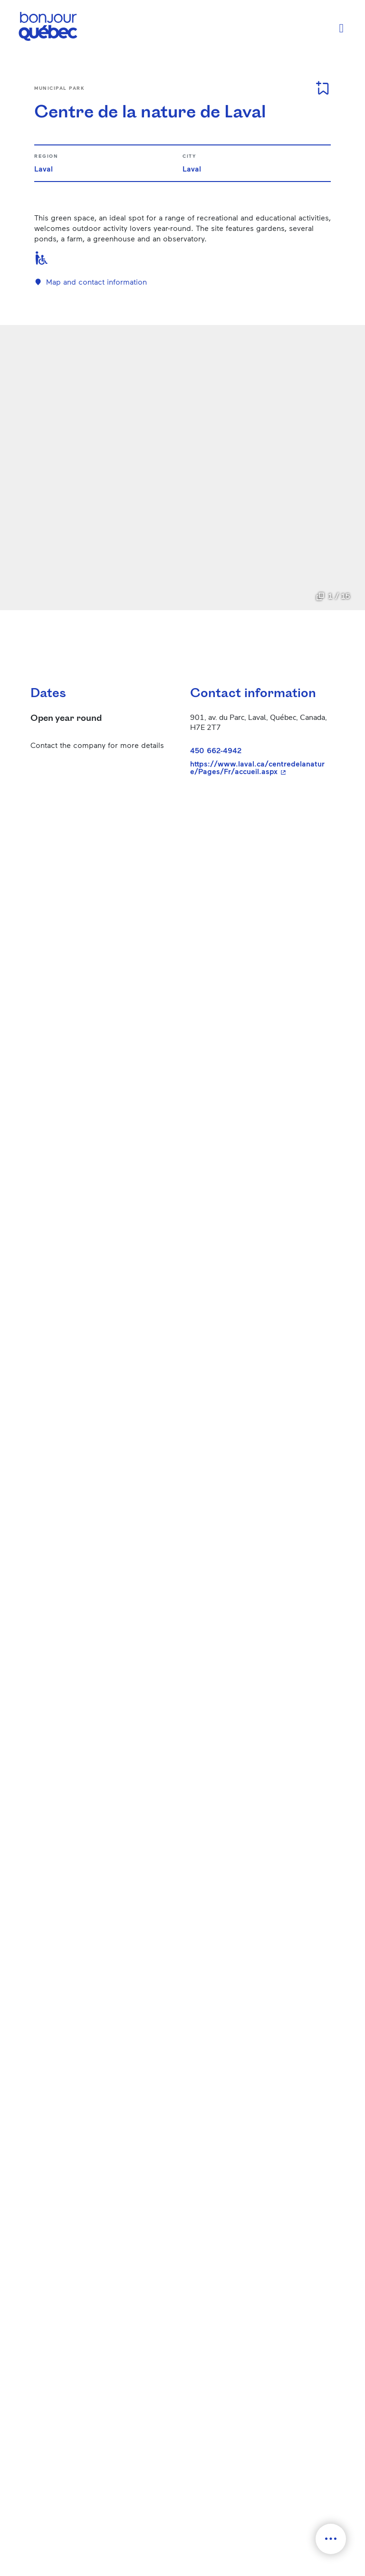 The image size is (365, 2576). I want to click on Laval, so click(43, 168).